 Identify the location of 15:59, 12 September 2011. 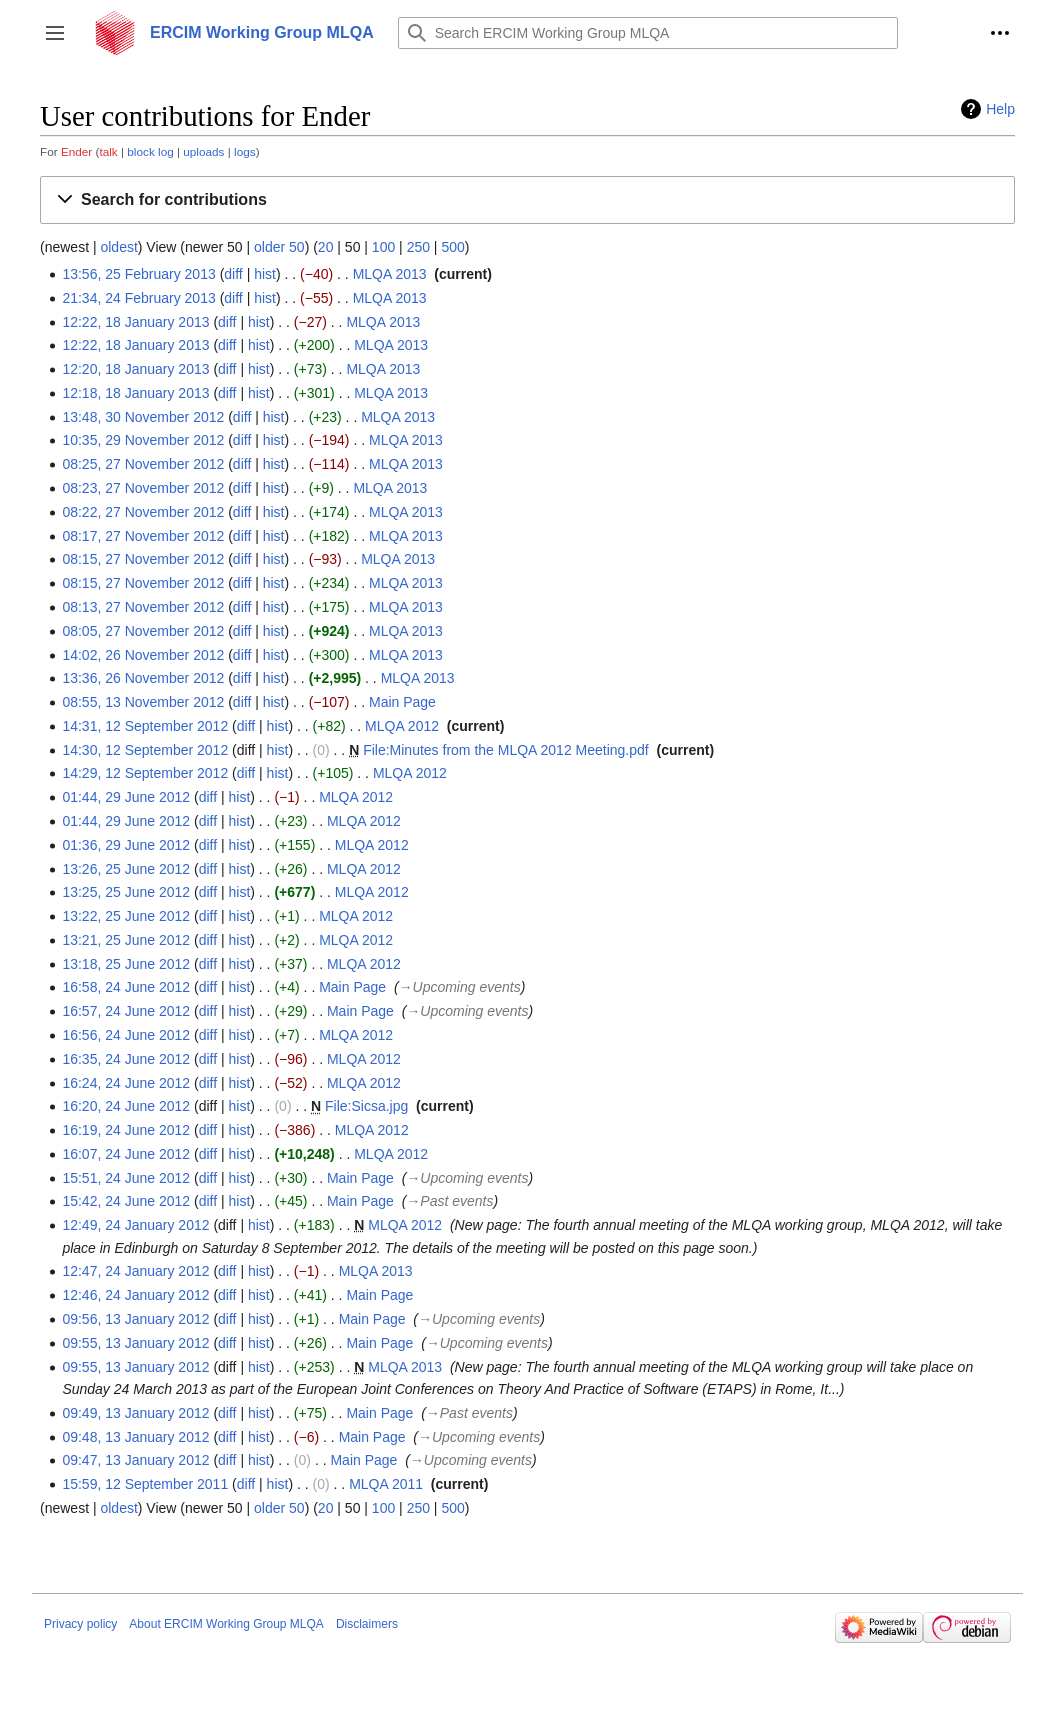
(145, 1484).